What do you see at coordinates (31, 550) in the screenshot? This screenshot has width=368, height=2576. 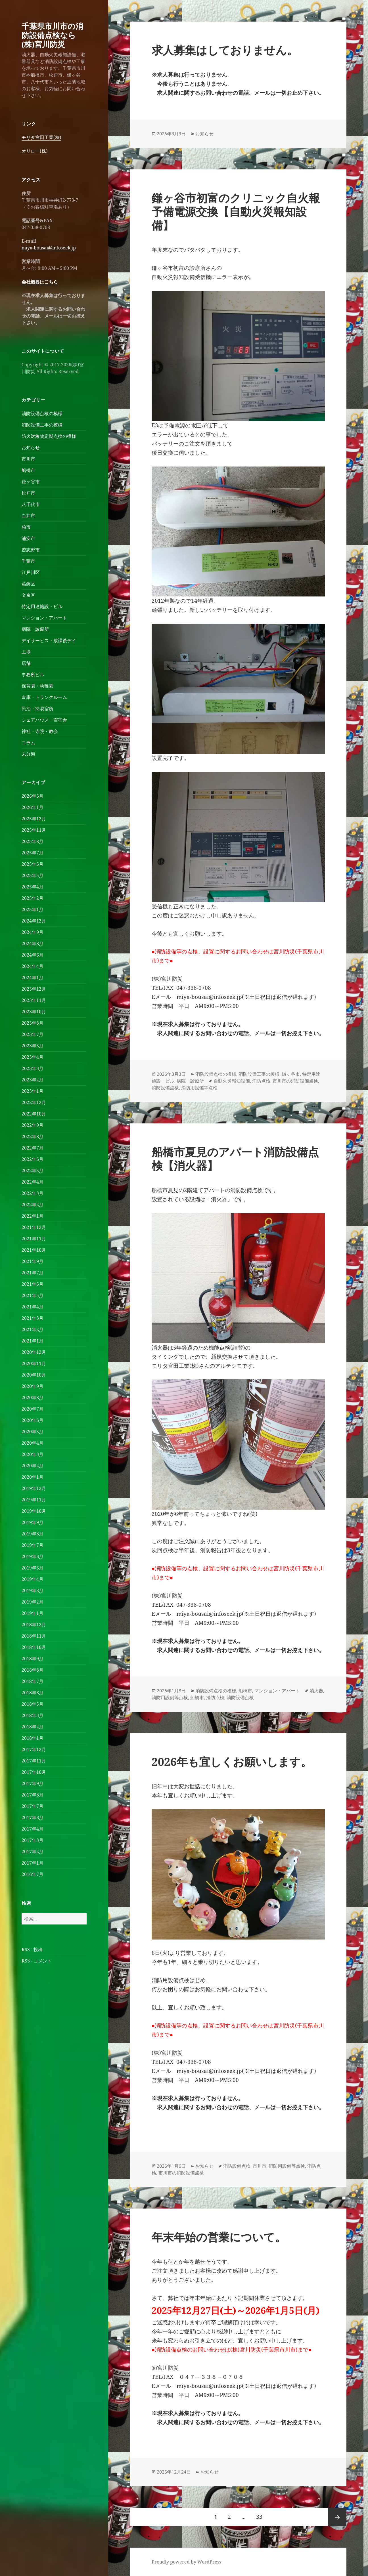 I see `習志野市` at bounding box center [31, 550].